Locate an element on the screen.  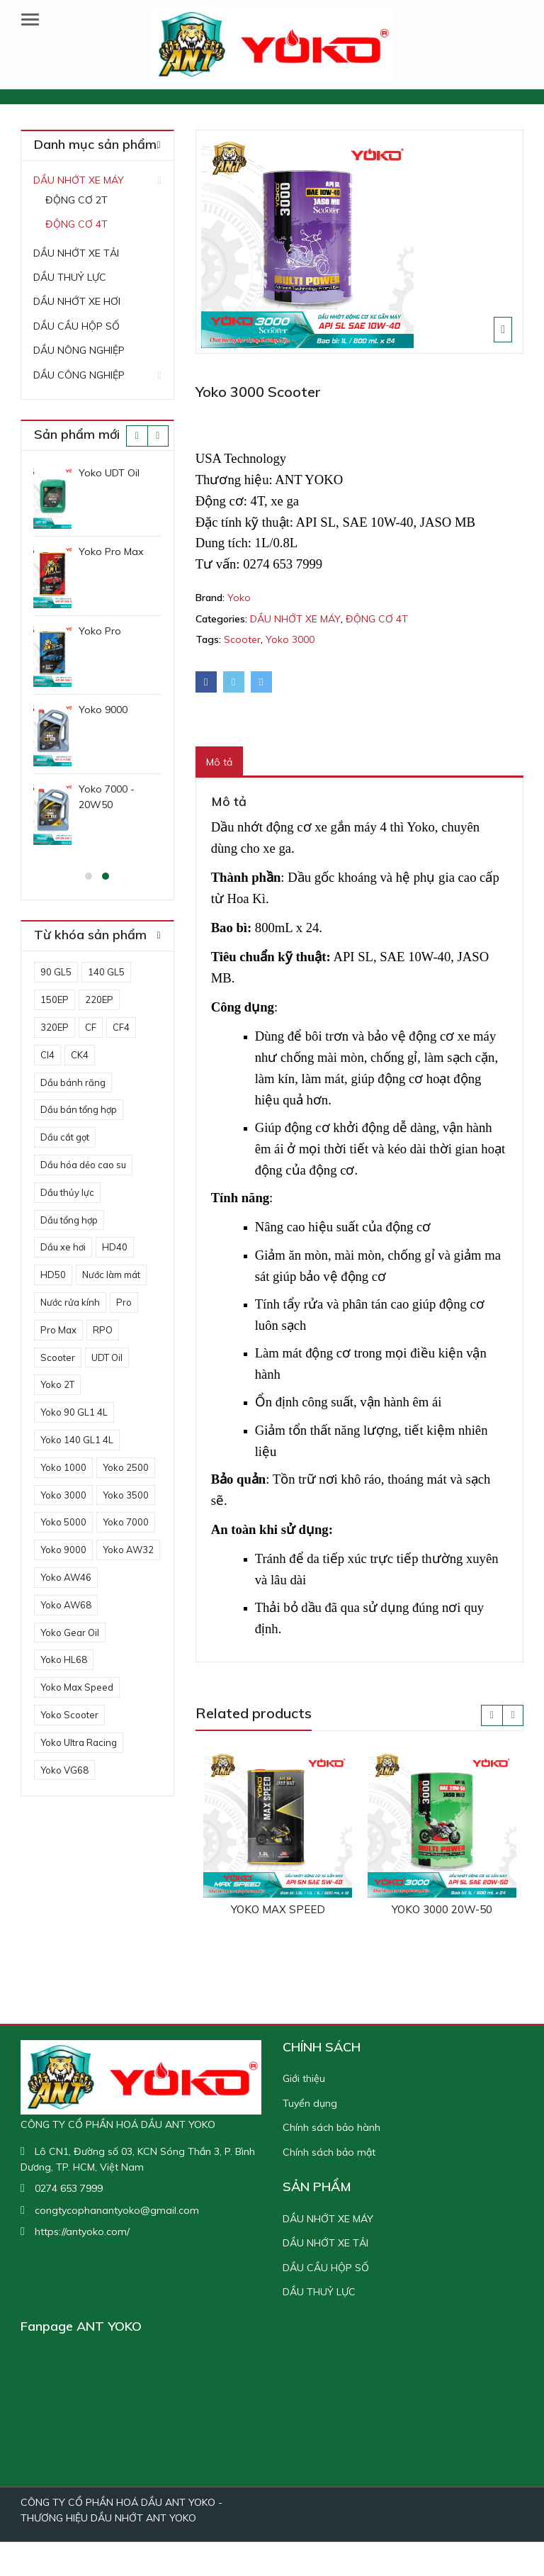
Yoko AW32 [Yoko AW32 (1 sản phẩm)] is located at coordinates (128, 1549).